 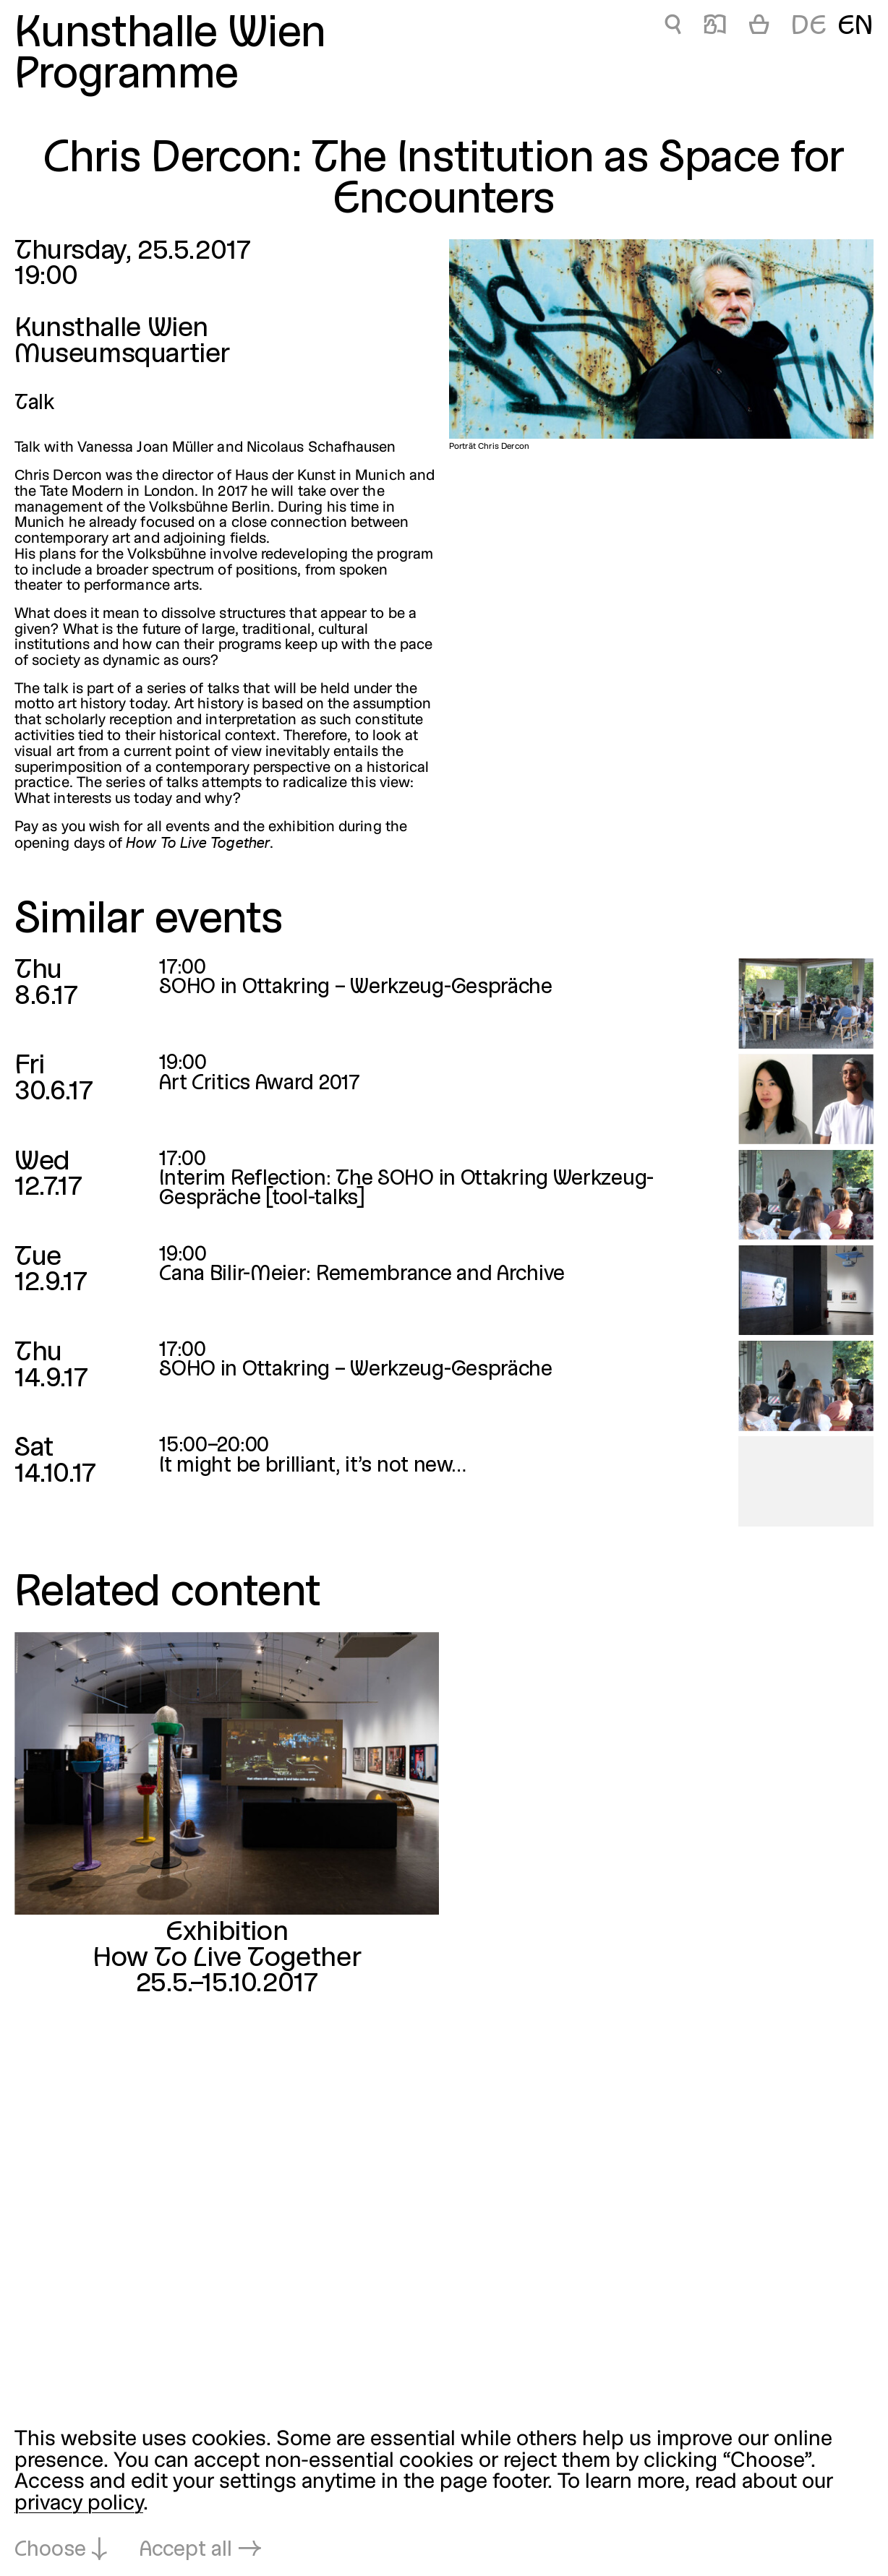 I want to click on privacy policy, so click(x=78, y=2504).